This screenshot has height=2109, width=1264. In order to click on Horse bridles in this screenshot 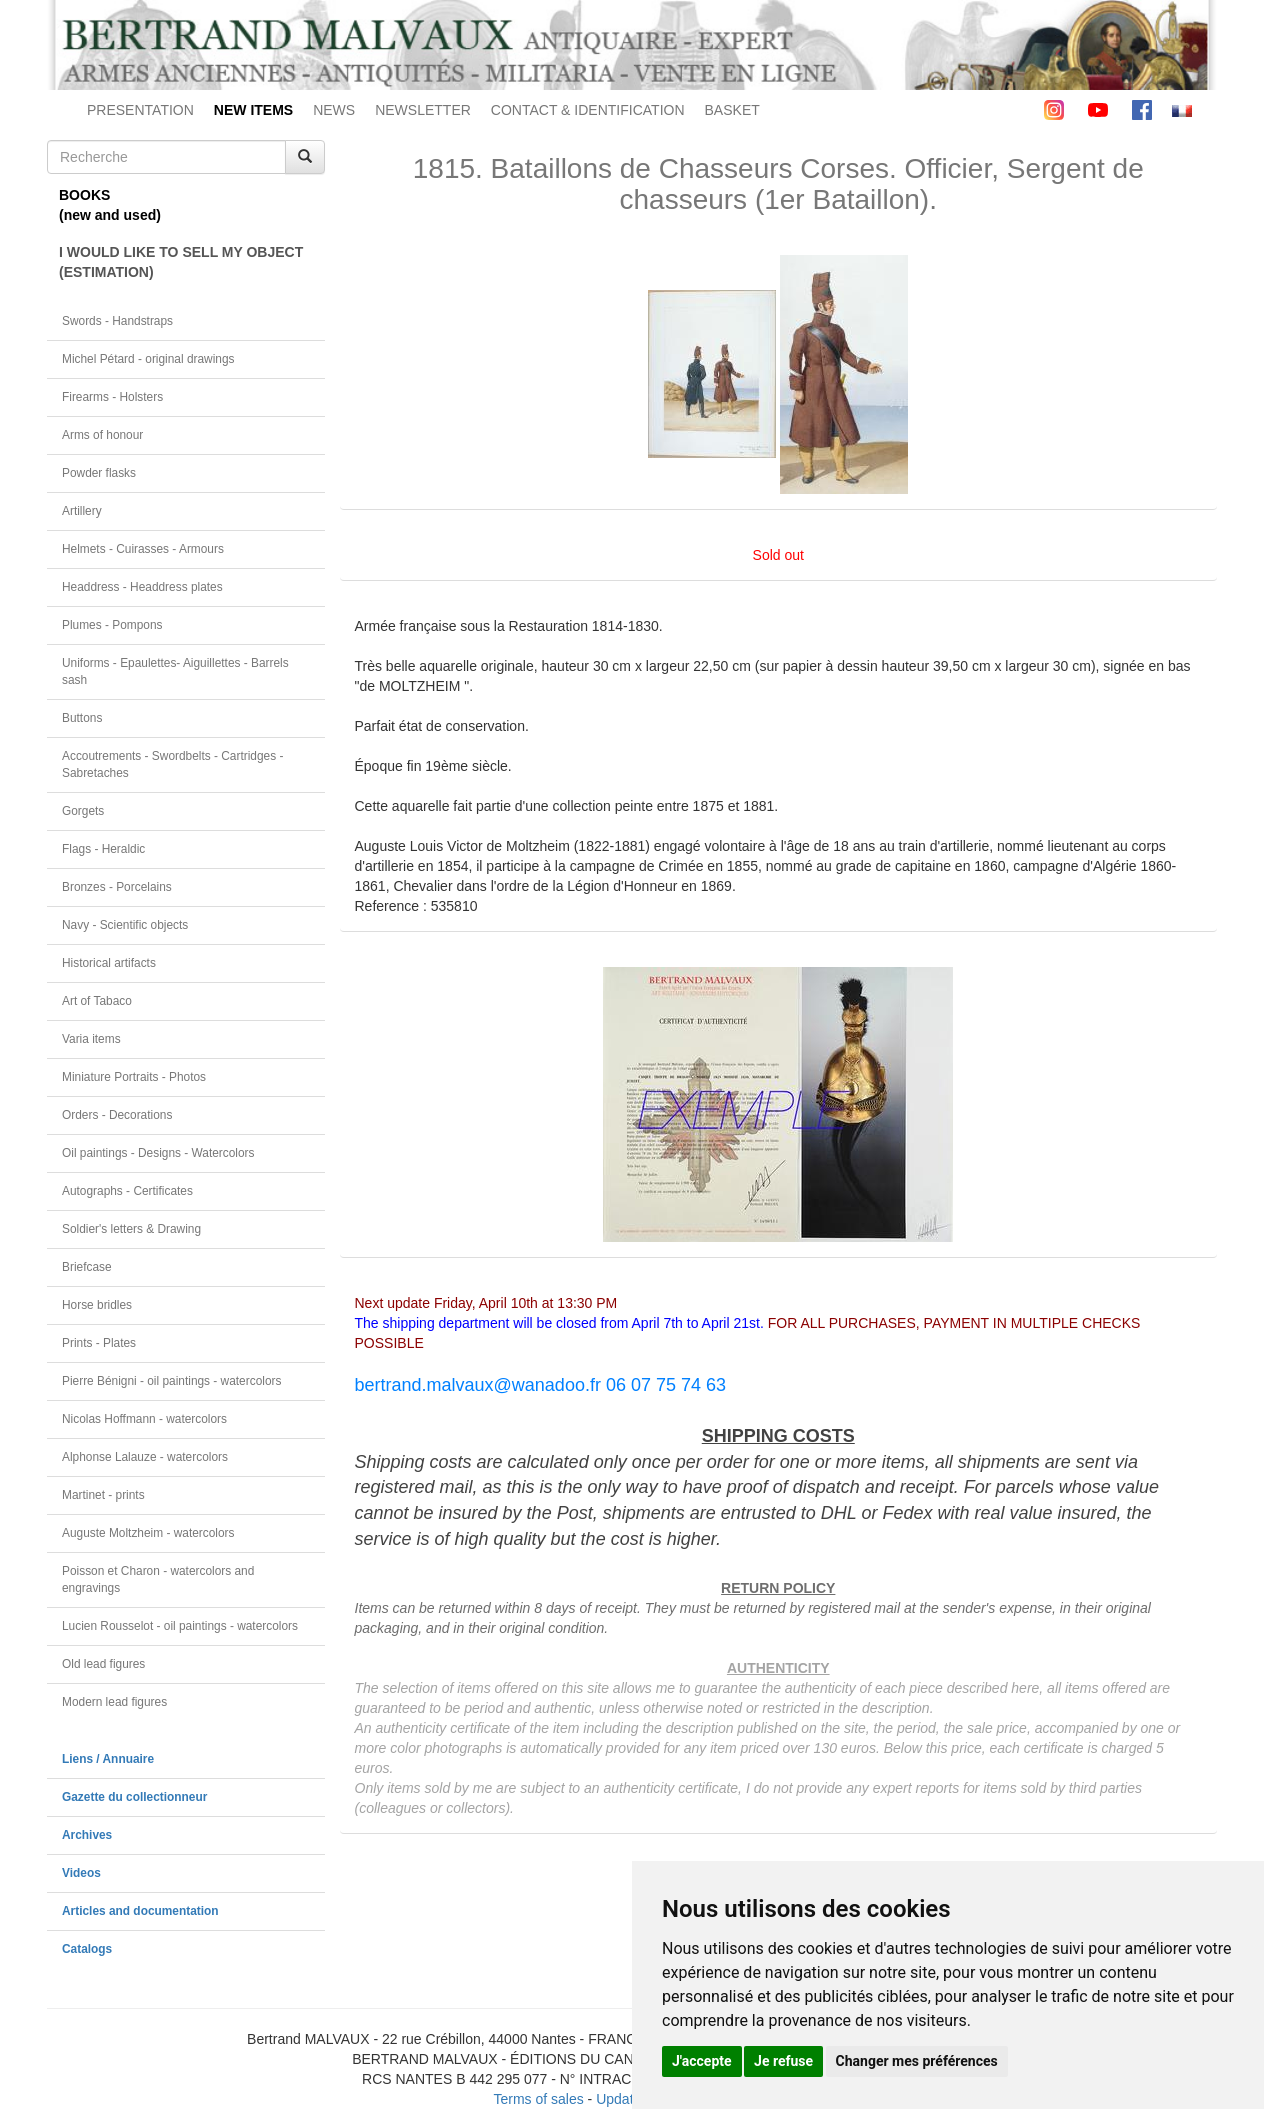, I will do `click(97, 1305)`.